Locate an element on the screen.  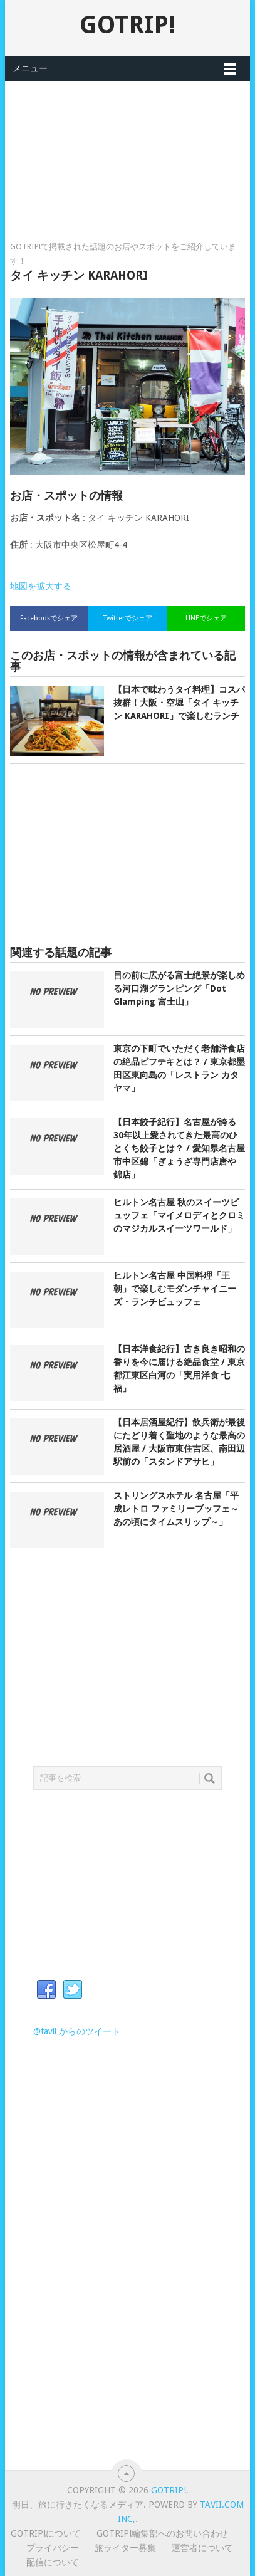
GOTRIP!について is located at coordinates (46, 2533).